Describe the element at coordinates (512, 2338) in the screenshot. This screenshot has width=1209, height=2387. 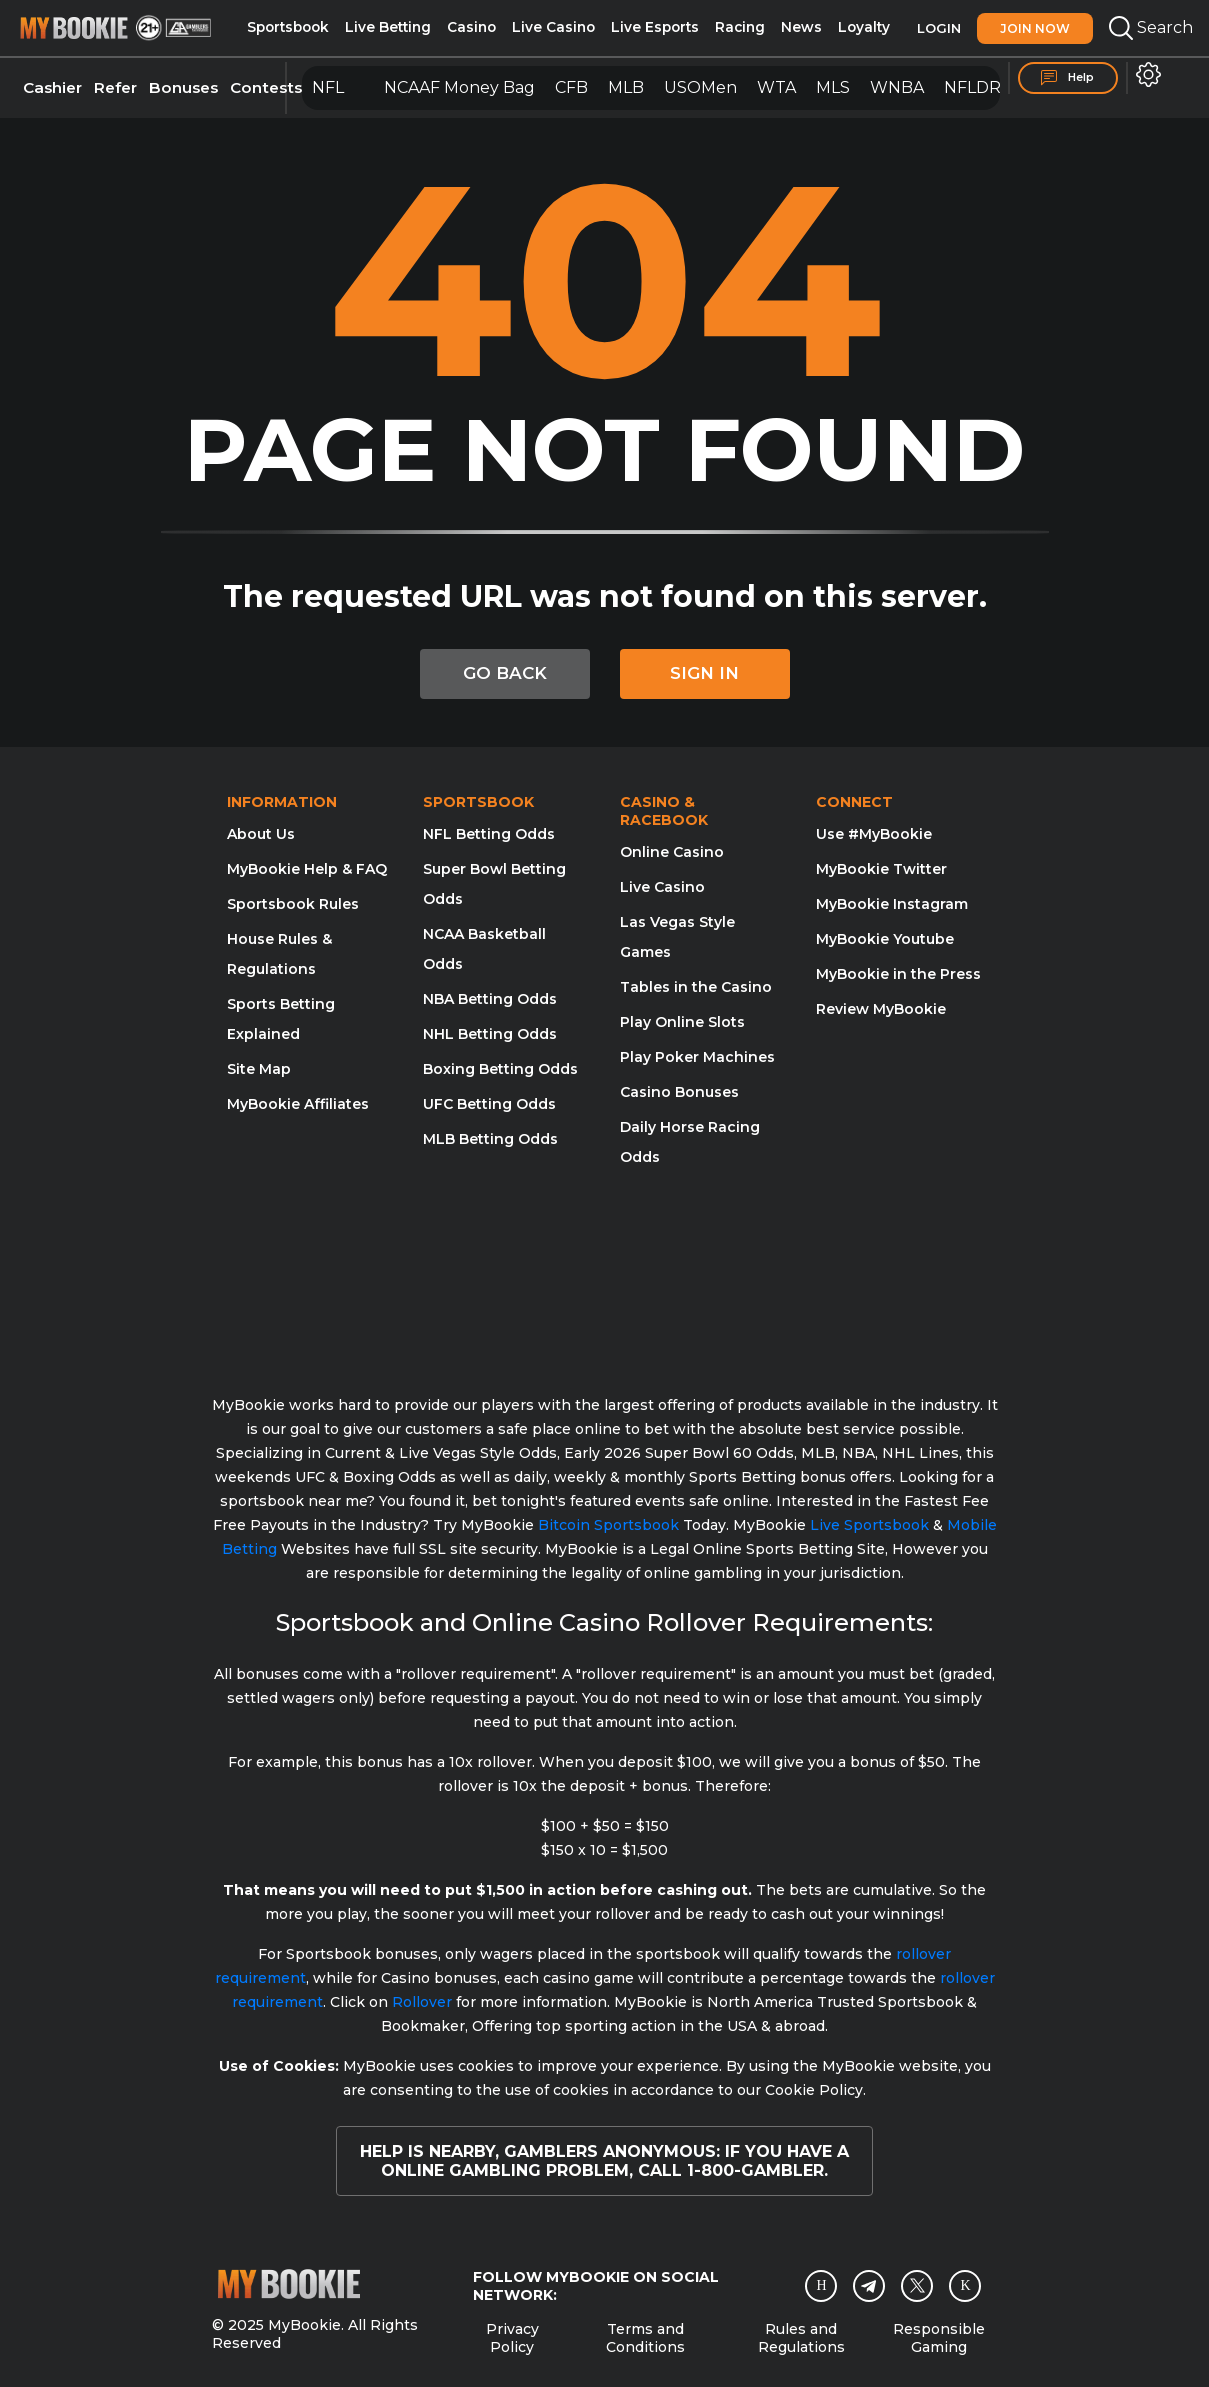
I see `Privacy Policy` at that location.